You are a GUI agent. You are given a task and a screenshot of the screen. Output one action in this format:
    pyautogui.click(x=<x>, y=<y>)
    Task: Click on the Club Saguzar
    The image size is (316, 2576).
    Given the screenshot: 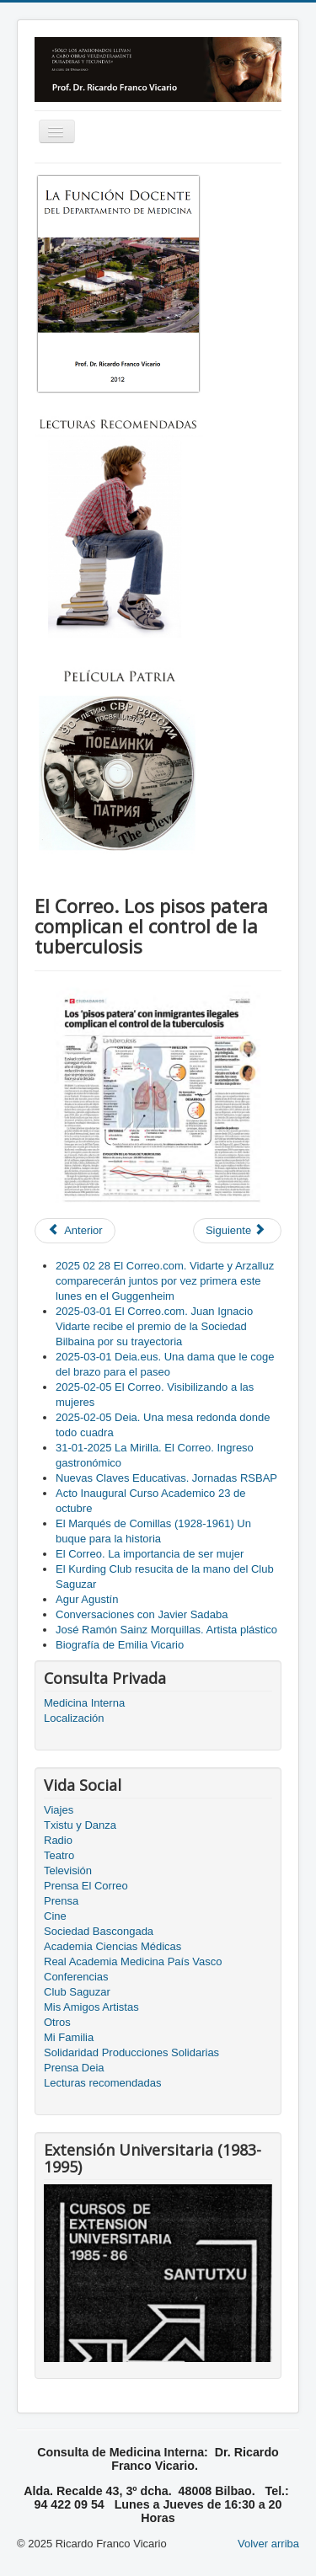 What is the action you would take?
    pyautogui.click(x=77, y=1991)
    